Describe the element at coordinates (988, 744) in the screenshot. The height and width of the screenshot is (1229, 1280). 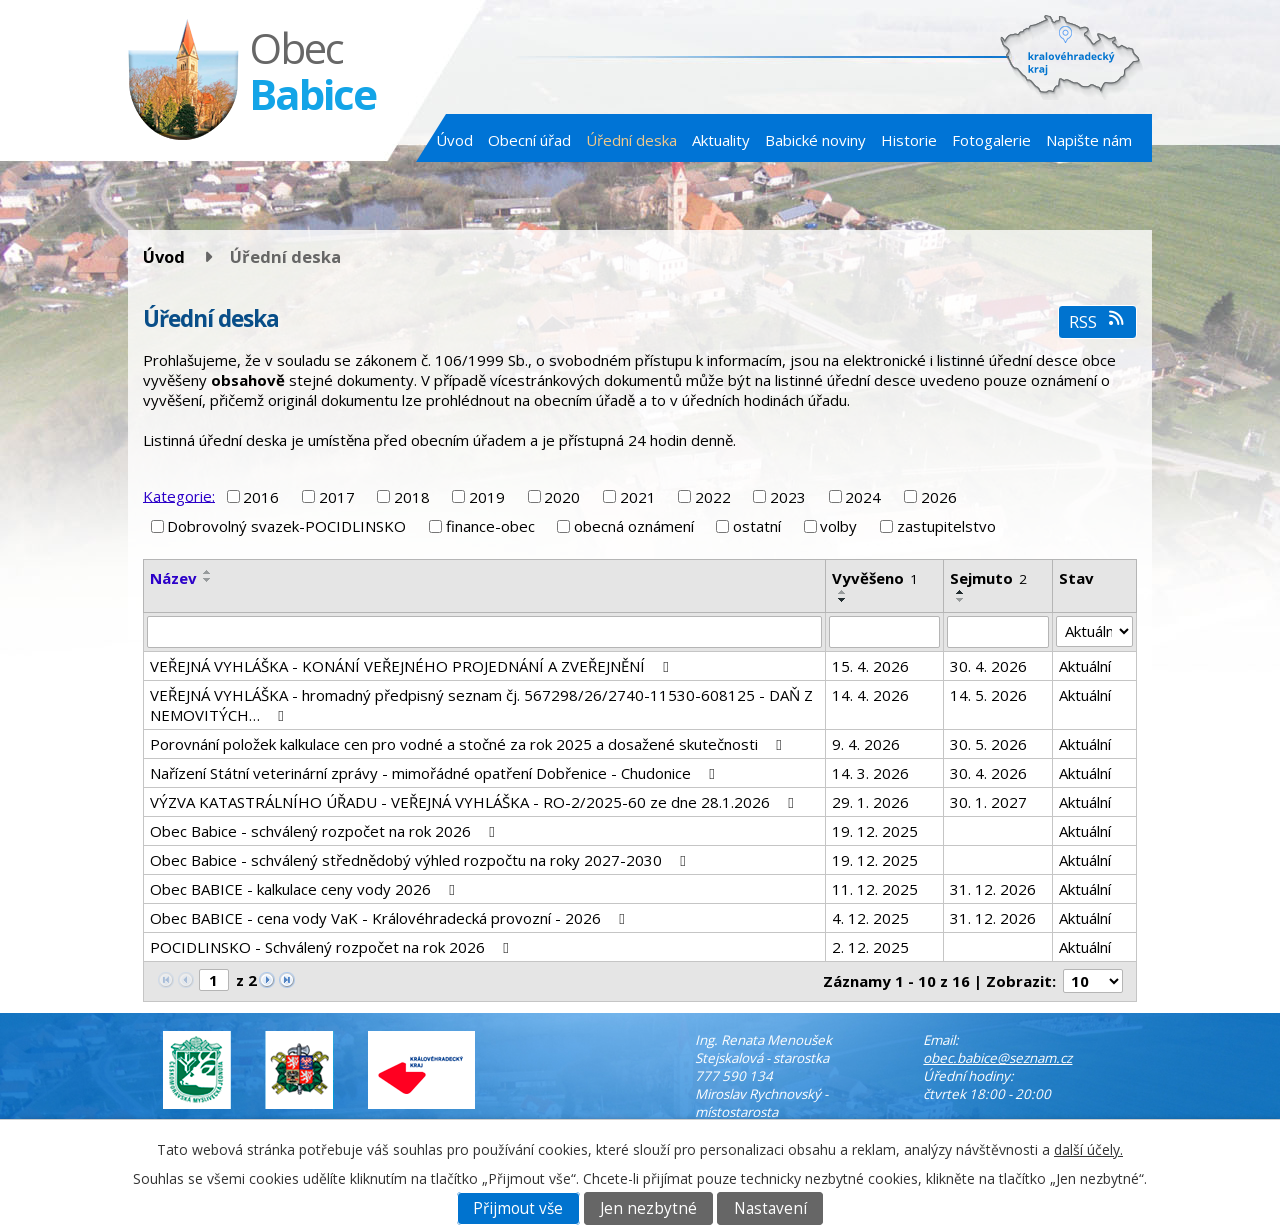
I see `30. 5. 2026` at that location.